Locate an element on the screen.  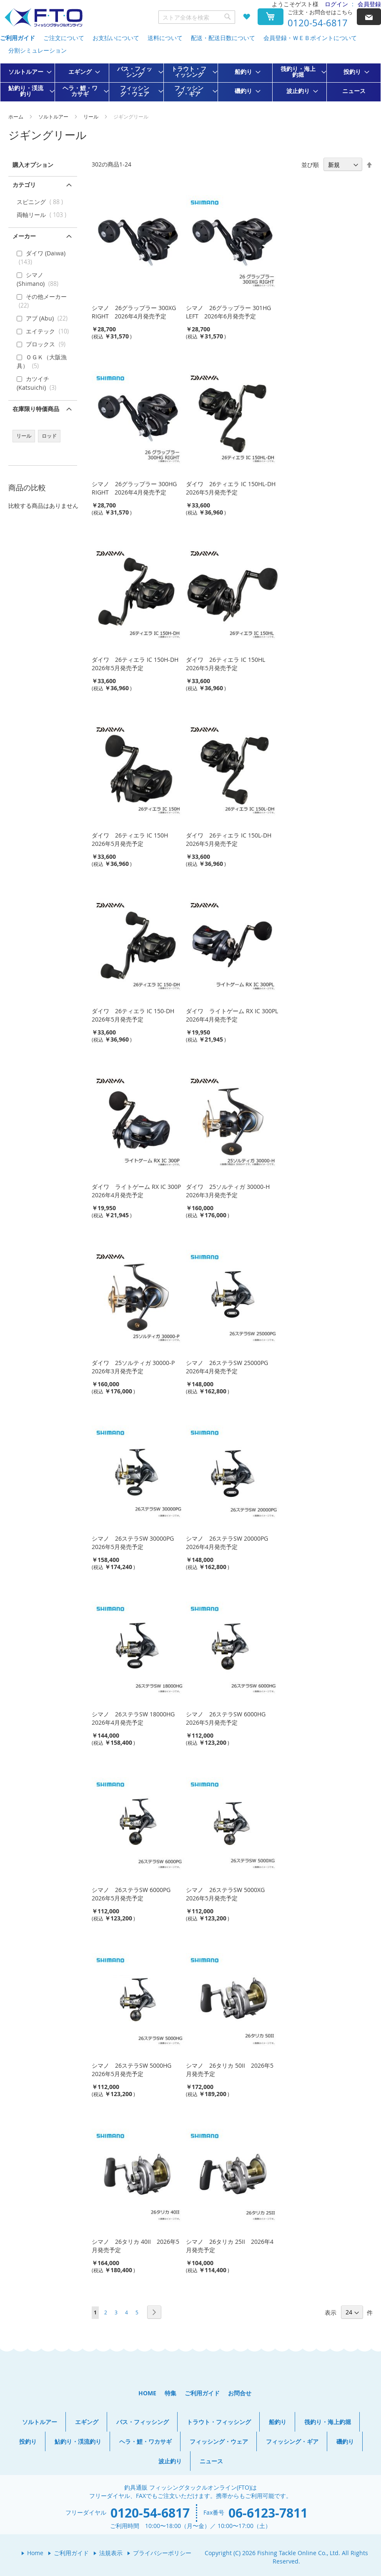
カテゴリ [tab] is located at coordinates (24, 185).